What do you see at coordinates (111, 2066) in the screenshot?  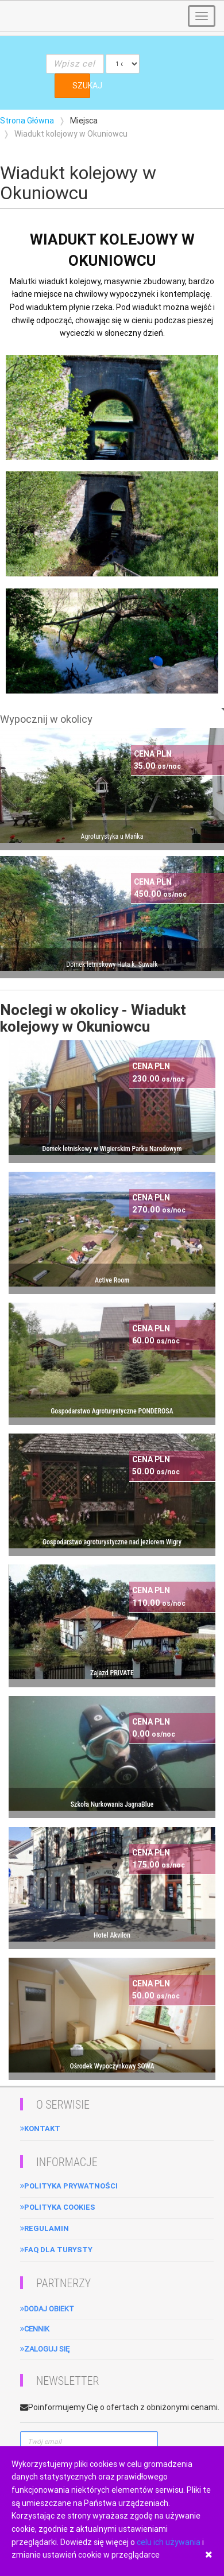 I see `Ośrodek Wypoczynkowy SOWA` at bounding box center [111, 2066].